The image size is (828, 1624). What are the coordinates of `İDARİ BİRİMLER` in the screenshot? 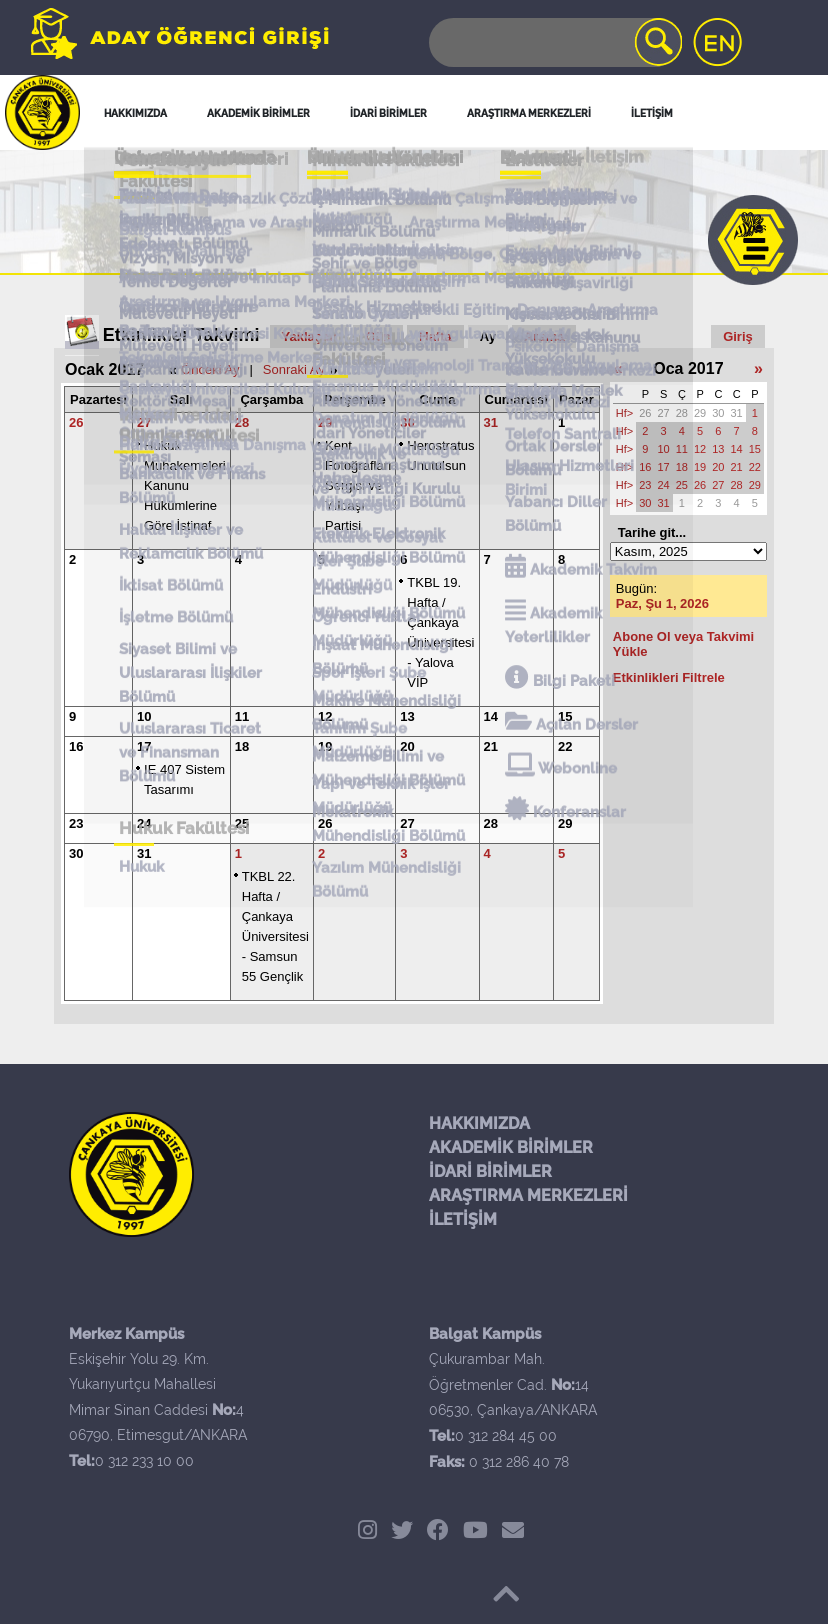 It's located at (490, 1171).